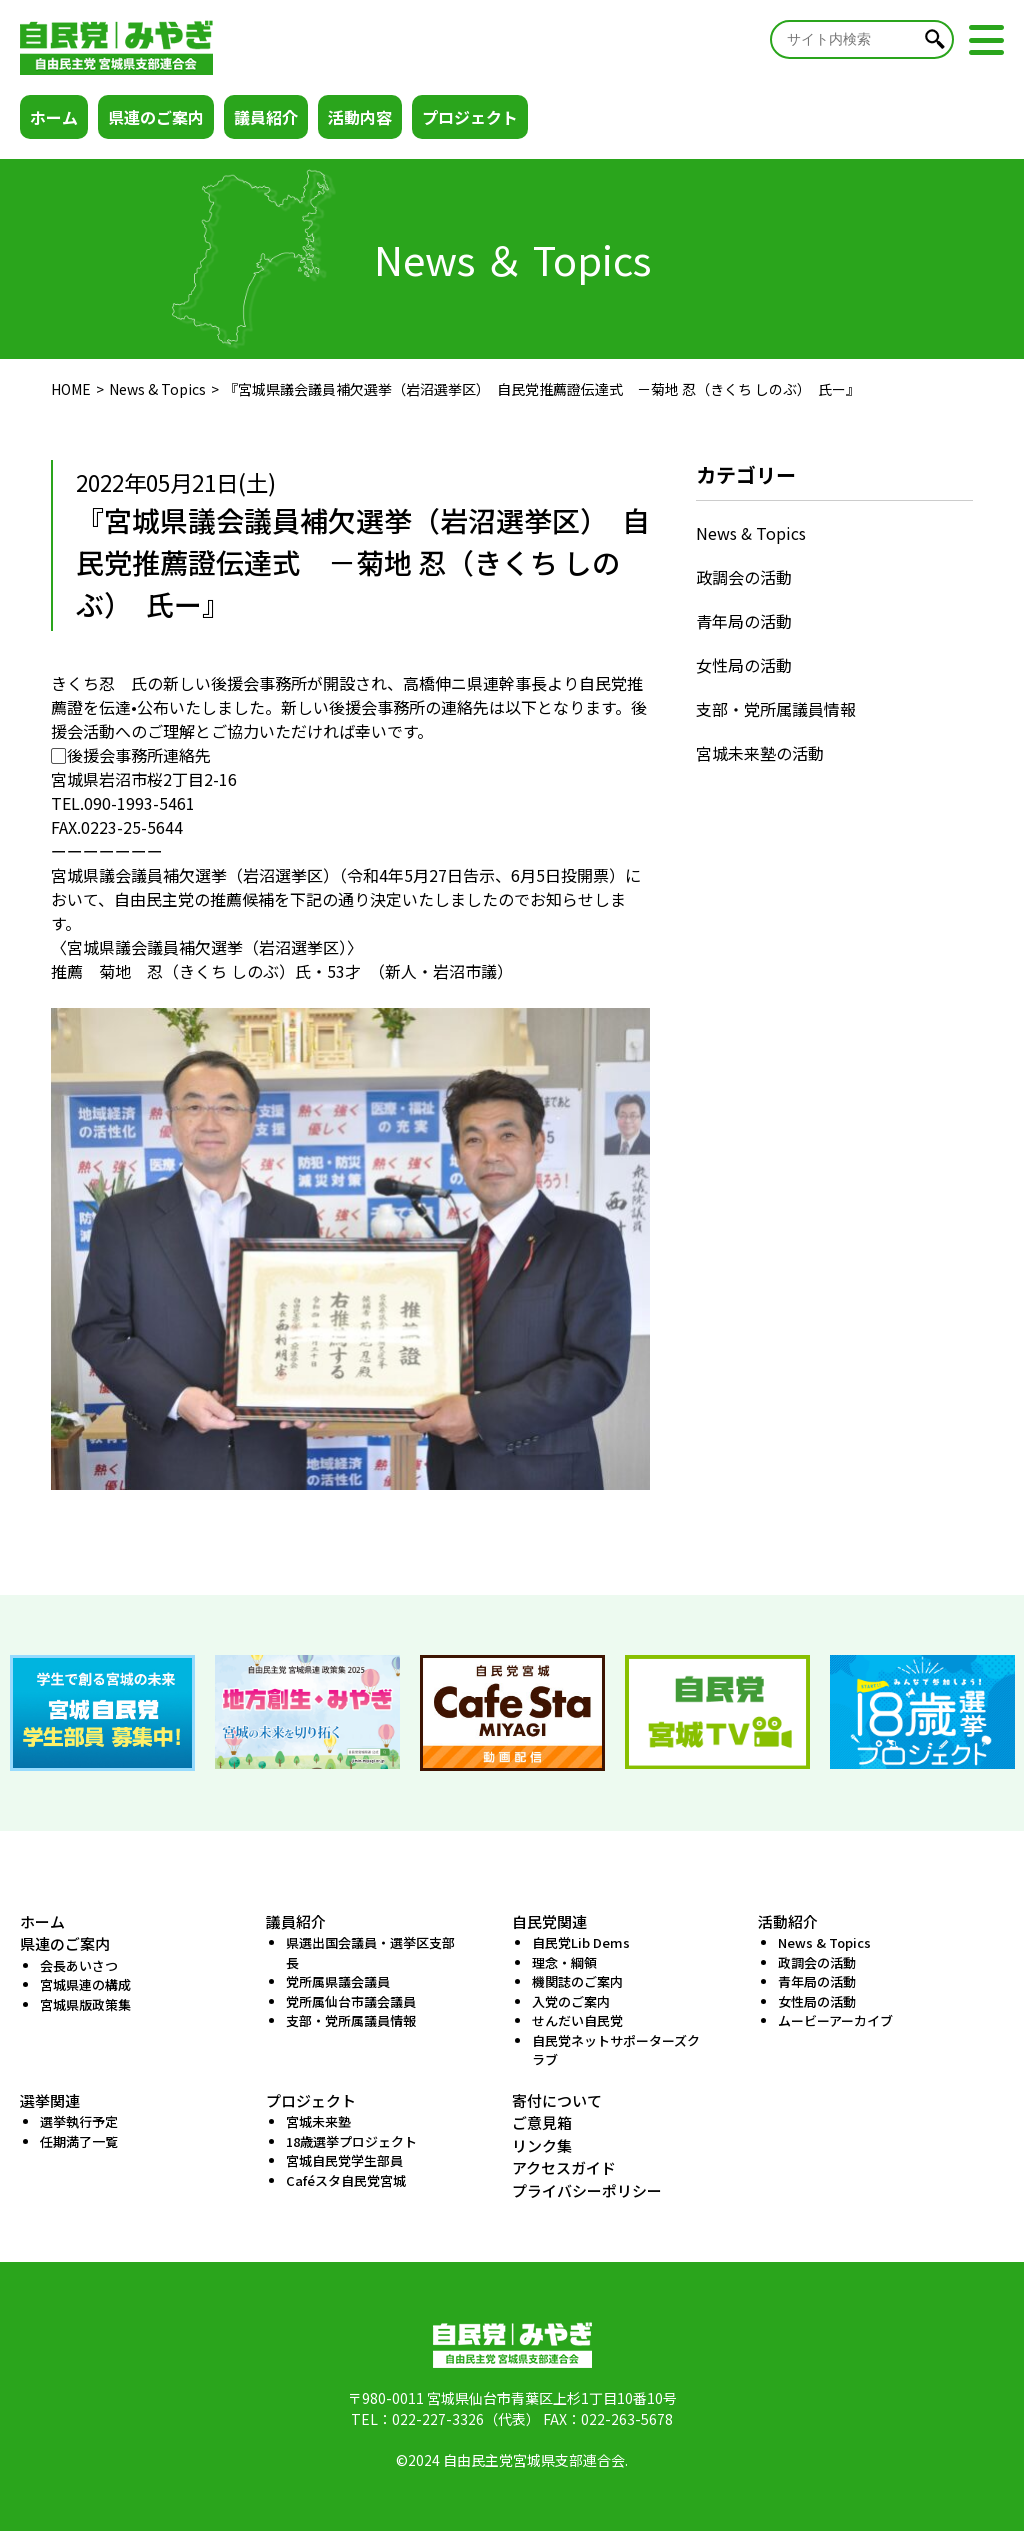 The image size is (1024, 2531). I want to click on 入党のご案内, so click(571, 2001).